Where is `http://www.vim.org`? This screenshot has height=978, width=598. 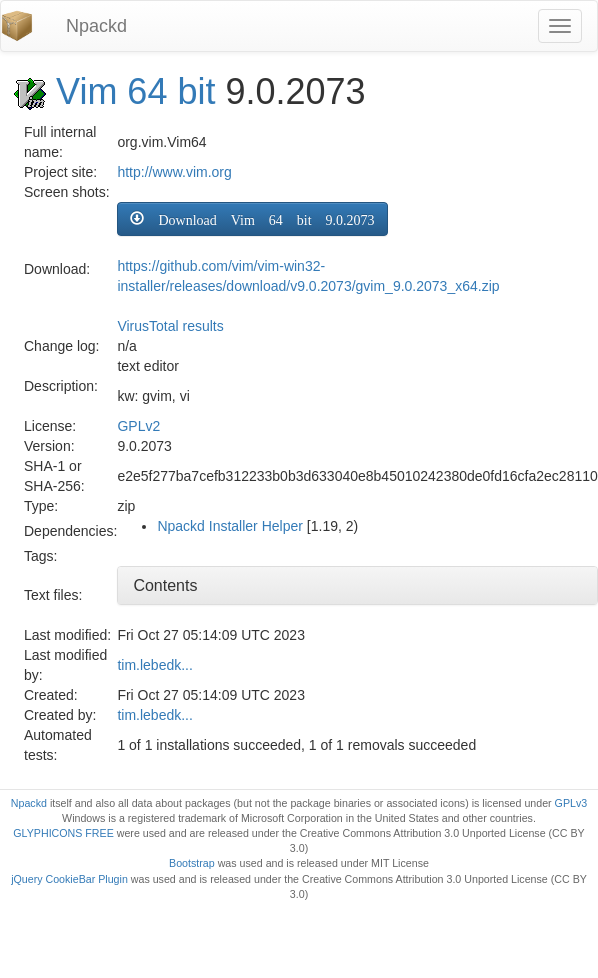 http://www.vim.org is located at coordinates (174, 172).